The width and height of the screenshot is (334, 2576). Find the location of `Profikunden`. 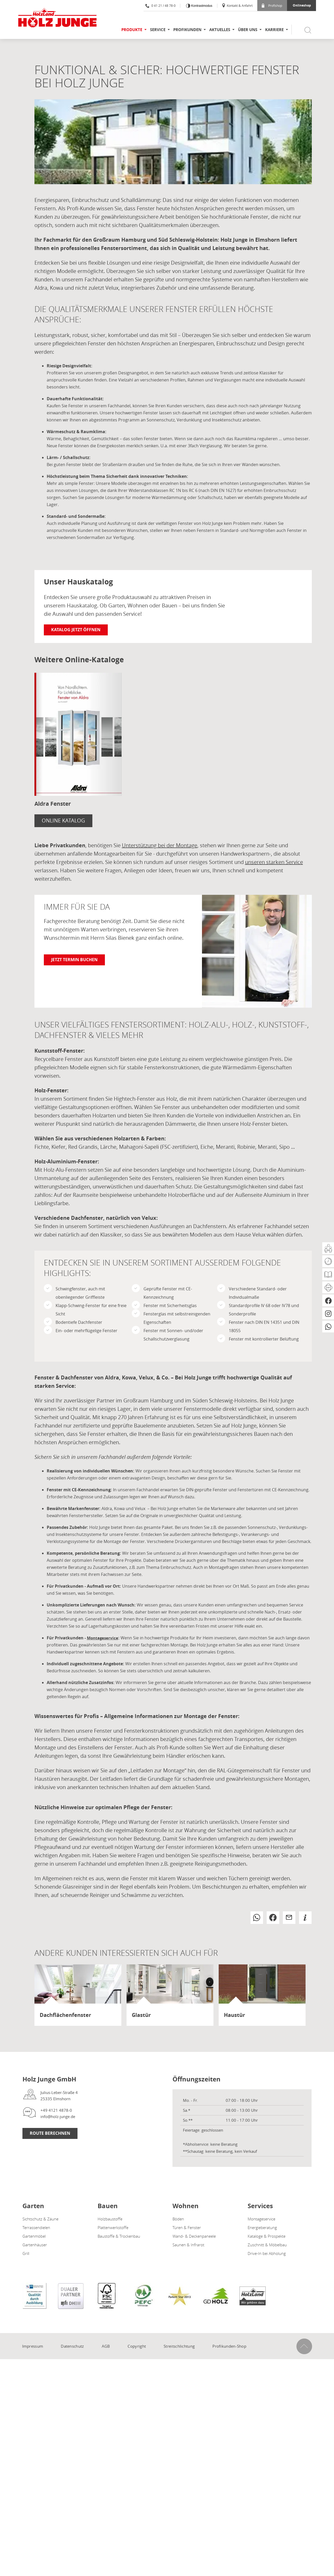

Profikunden is located at coordinates (187, 29).